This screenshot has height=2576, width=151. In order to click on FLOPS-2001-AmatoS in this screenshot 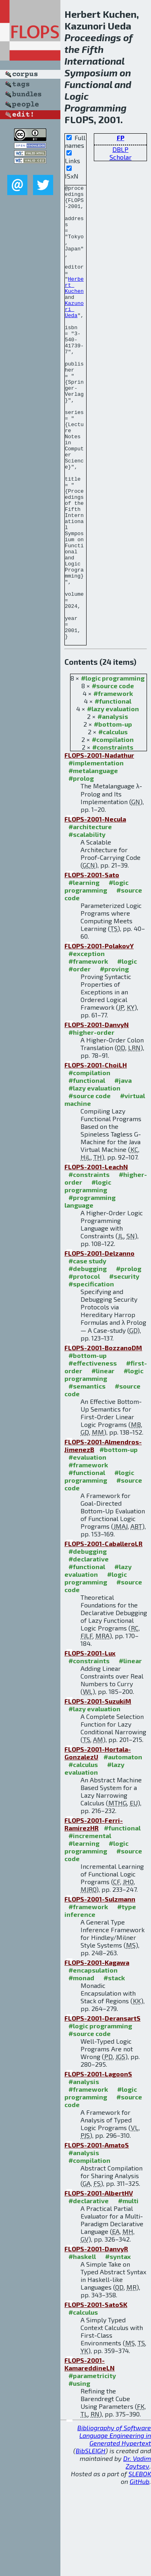, I will do `click(96, 2236)`.